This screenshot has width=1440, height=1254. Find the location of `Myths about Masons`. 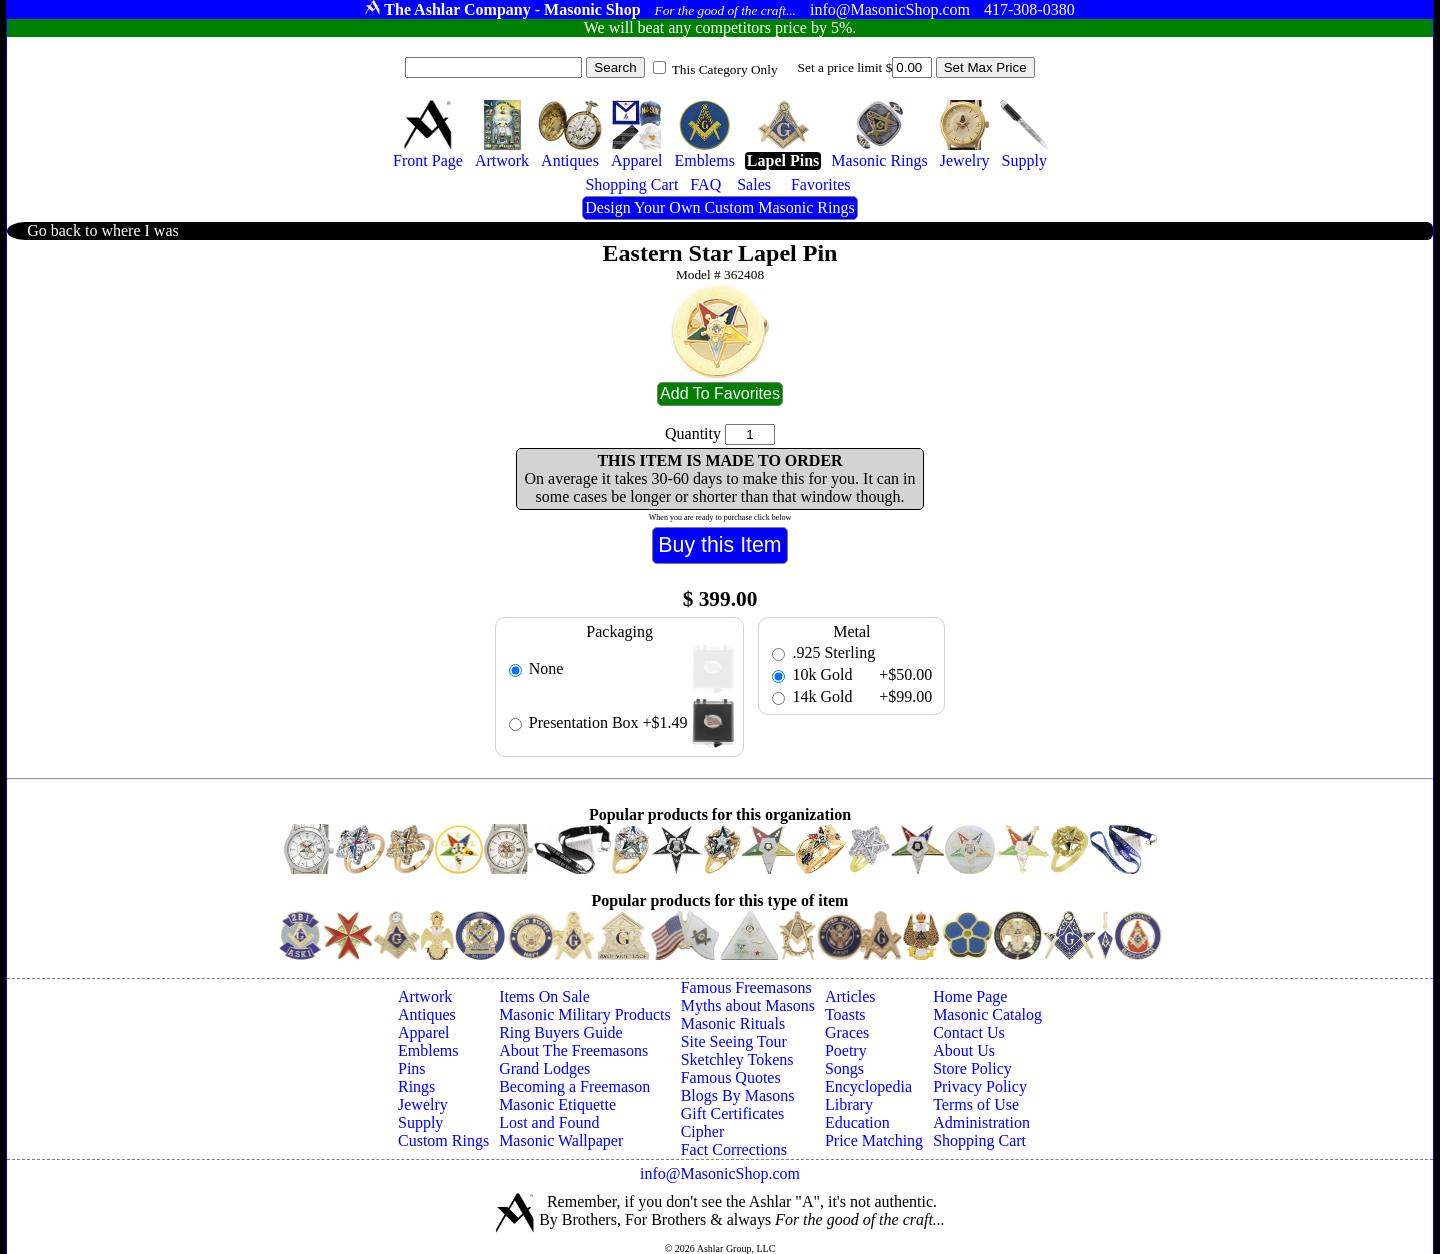

Myths about Masons is located at coordinates (748, 1005).